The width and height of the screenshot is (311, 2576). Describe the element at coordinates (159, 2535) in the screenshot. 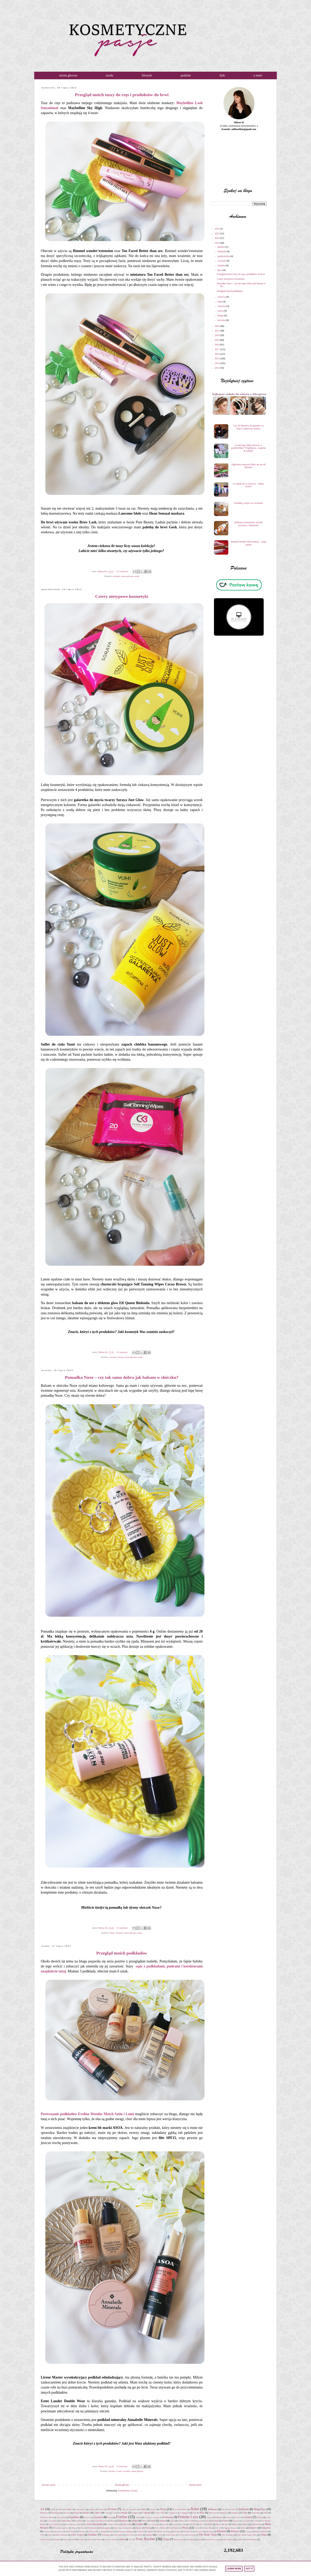

I see `St. Ives` at that location.